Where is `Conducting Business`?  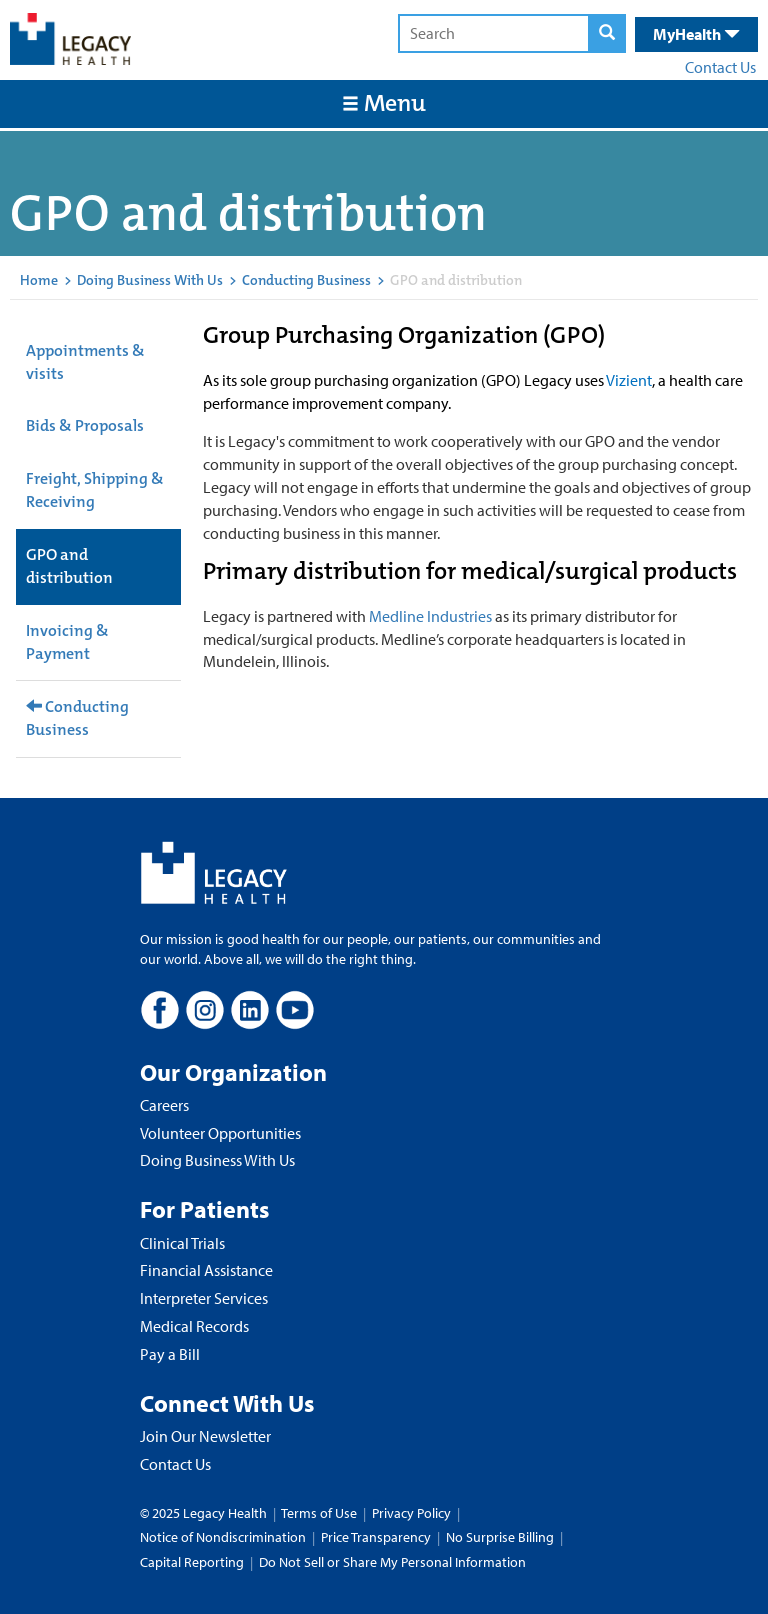
Conducting Business is located at coordinates (306, 280).